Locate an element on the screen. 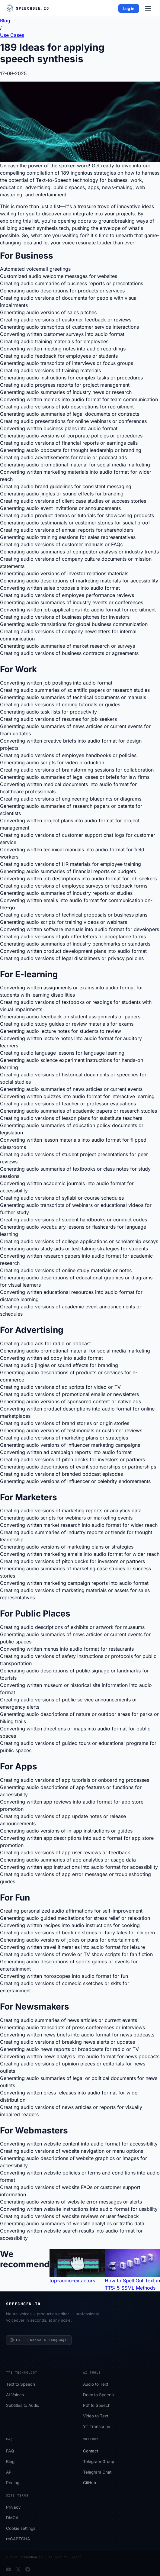 This screenshot has width=160, height=2576. DMCA is located at coordinates (12, 2518).